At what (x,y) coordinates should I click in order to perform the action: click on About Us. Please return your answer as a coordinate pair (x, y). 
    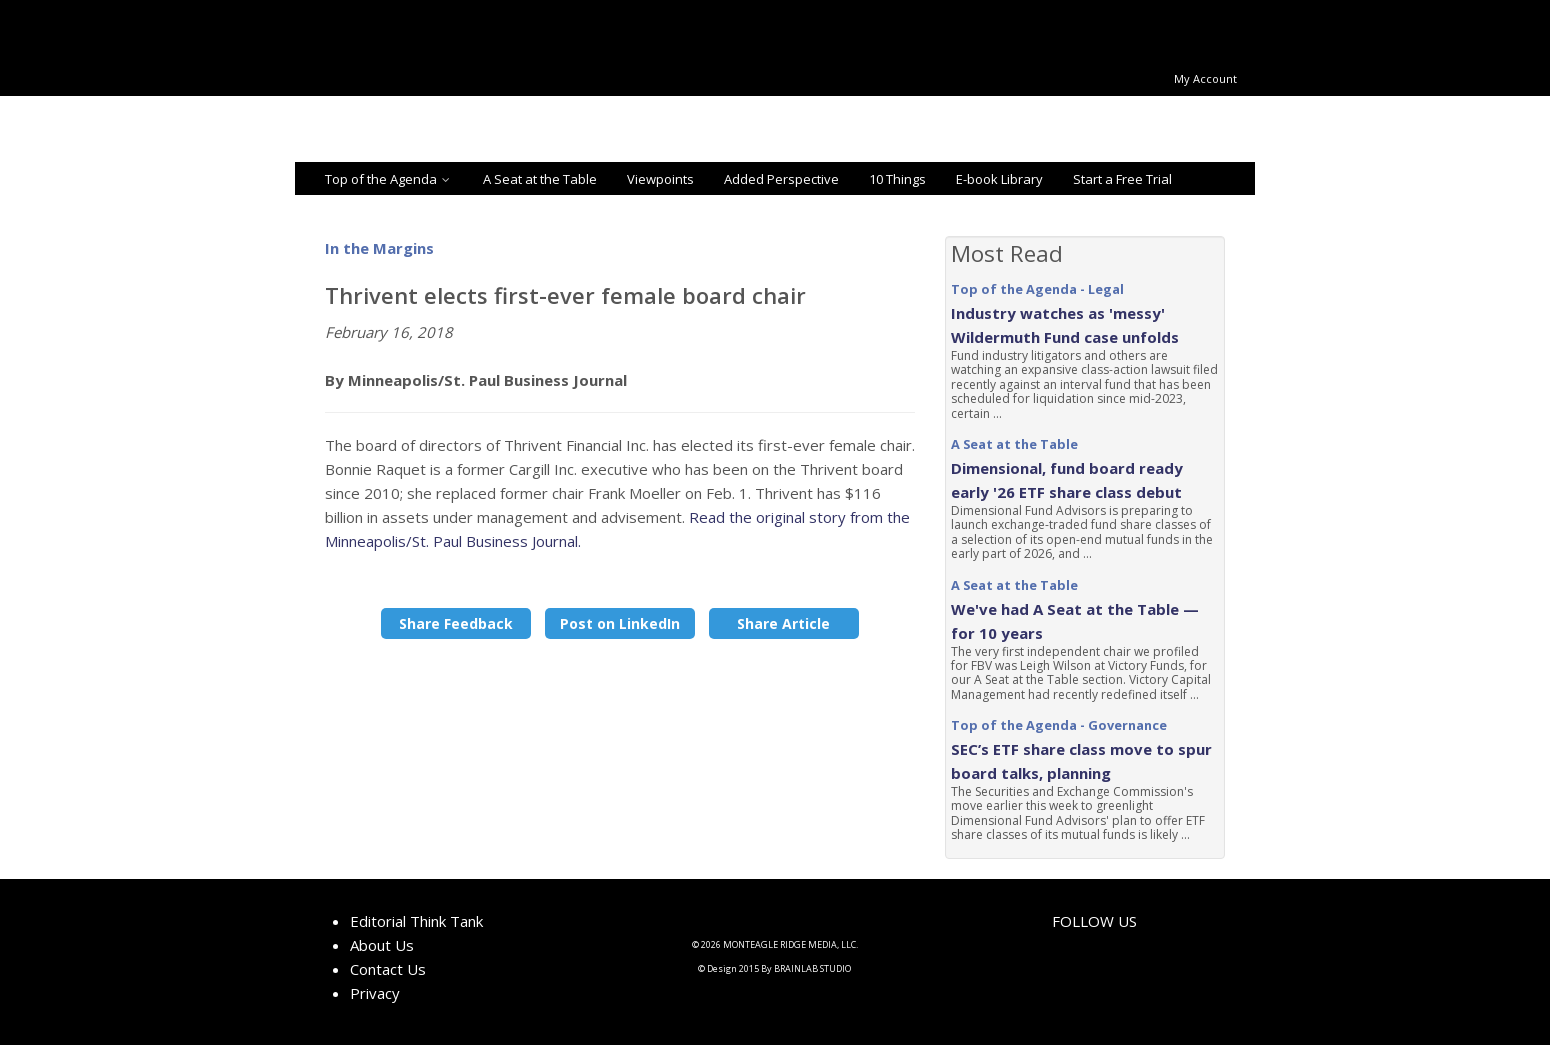
    Looking at the image, I should click on (382, 945).